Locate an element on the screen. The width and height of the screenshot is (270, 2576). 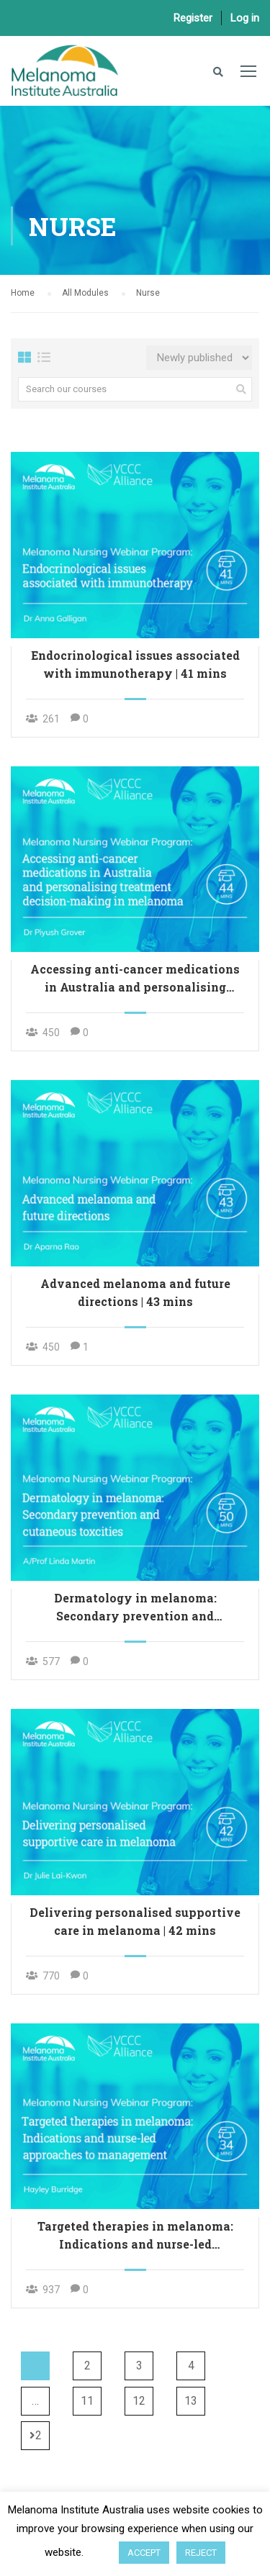
Targeted therapies in melanoma: Indications and nurse-led approaches to management | 34 mins is located at coordinates (135, 2235).